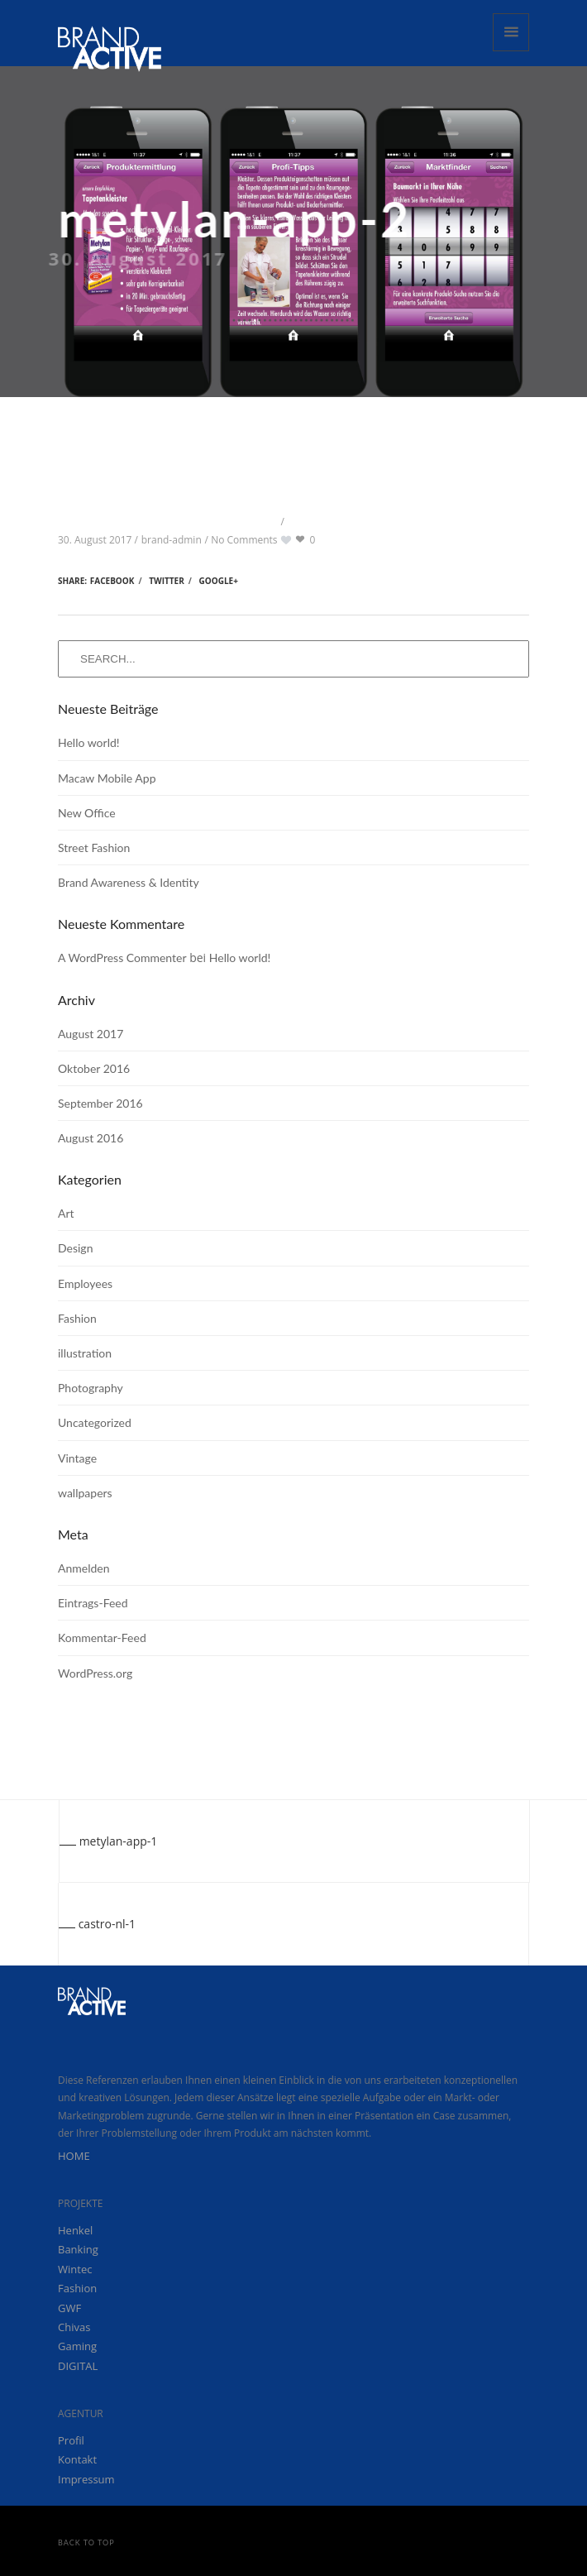 The image size is (587, 2576). I want to click on Impressum, so click(86, 2479).